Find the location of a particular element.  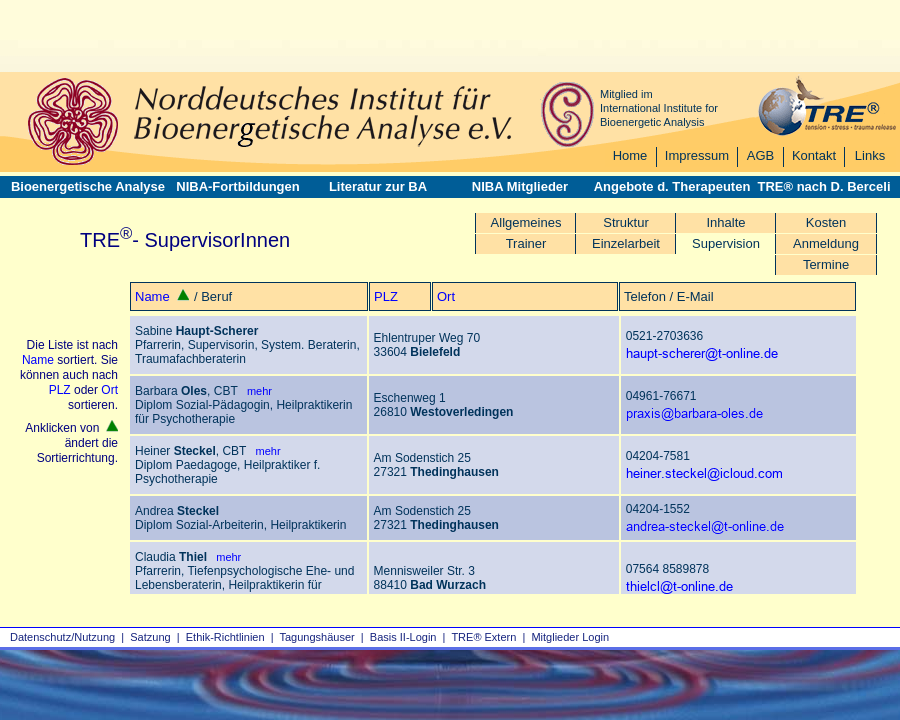

Termine is located at coordinates (826, 264).